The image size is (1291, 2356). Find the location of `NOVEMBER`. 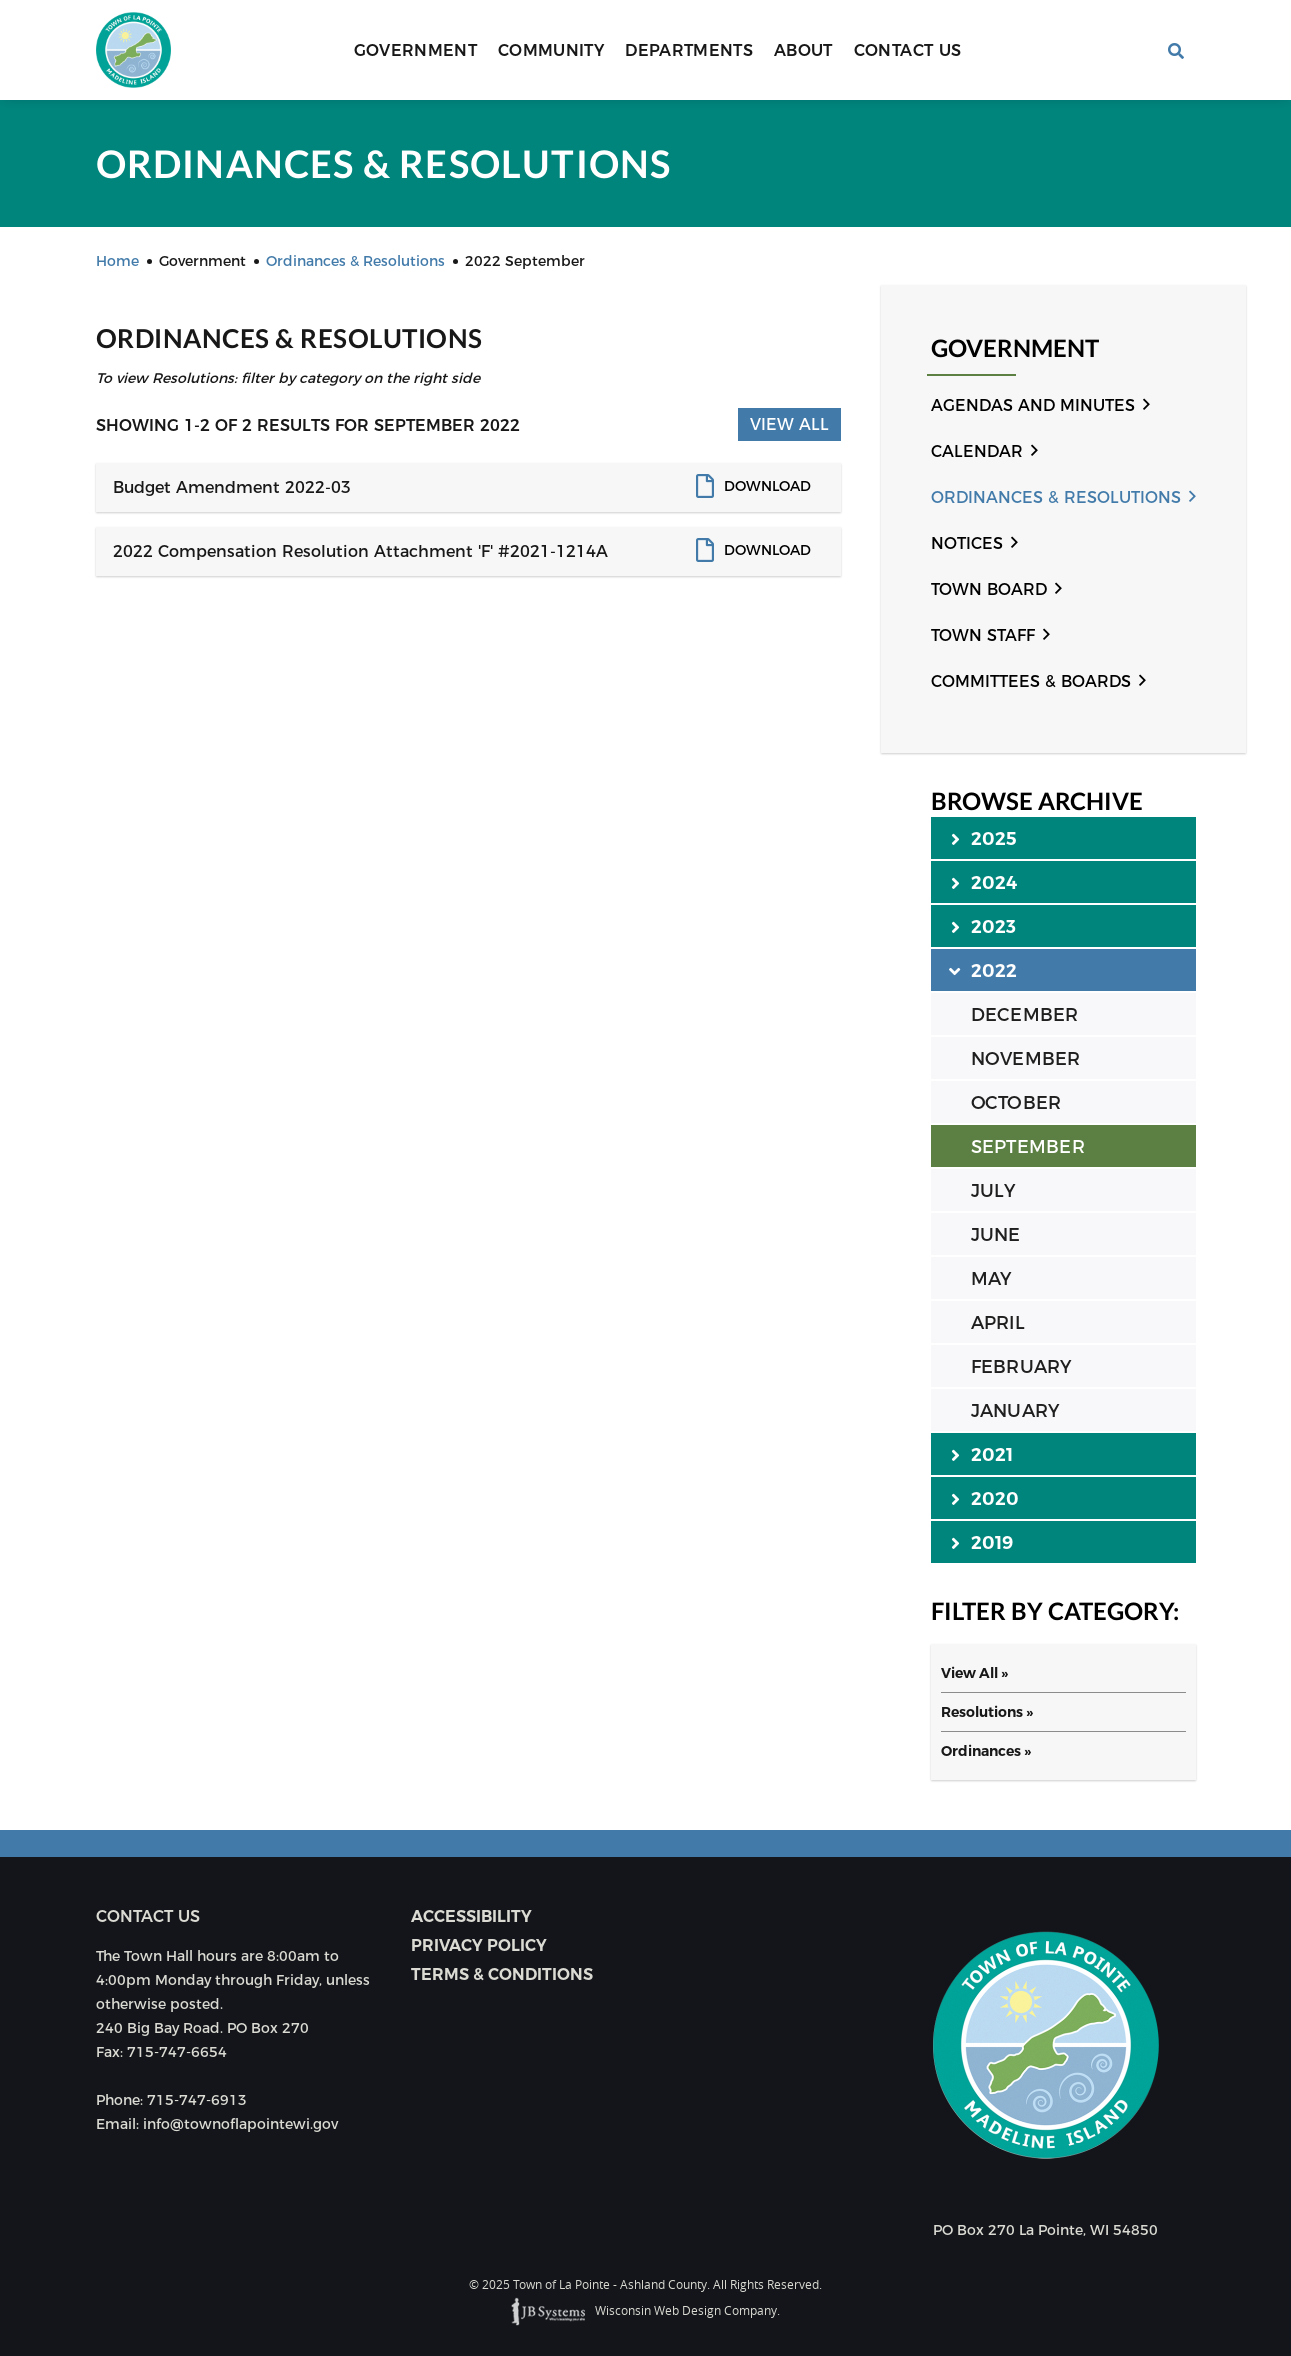

NOVEMBER is located at coordinates (1026, 1059).